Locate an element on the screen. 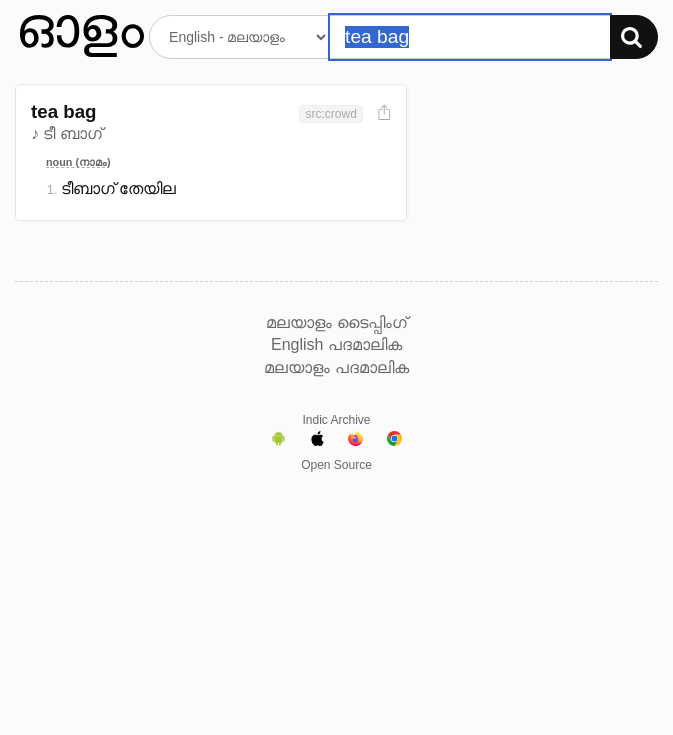  മലയാളം ടൈപ്പിംഗ് is located at coordinates (336, 322).